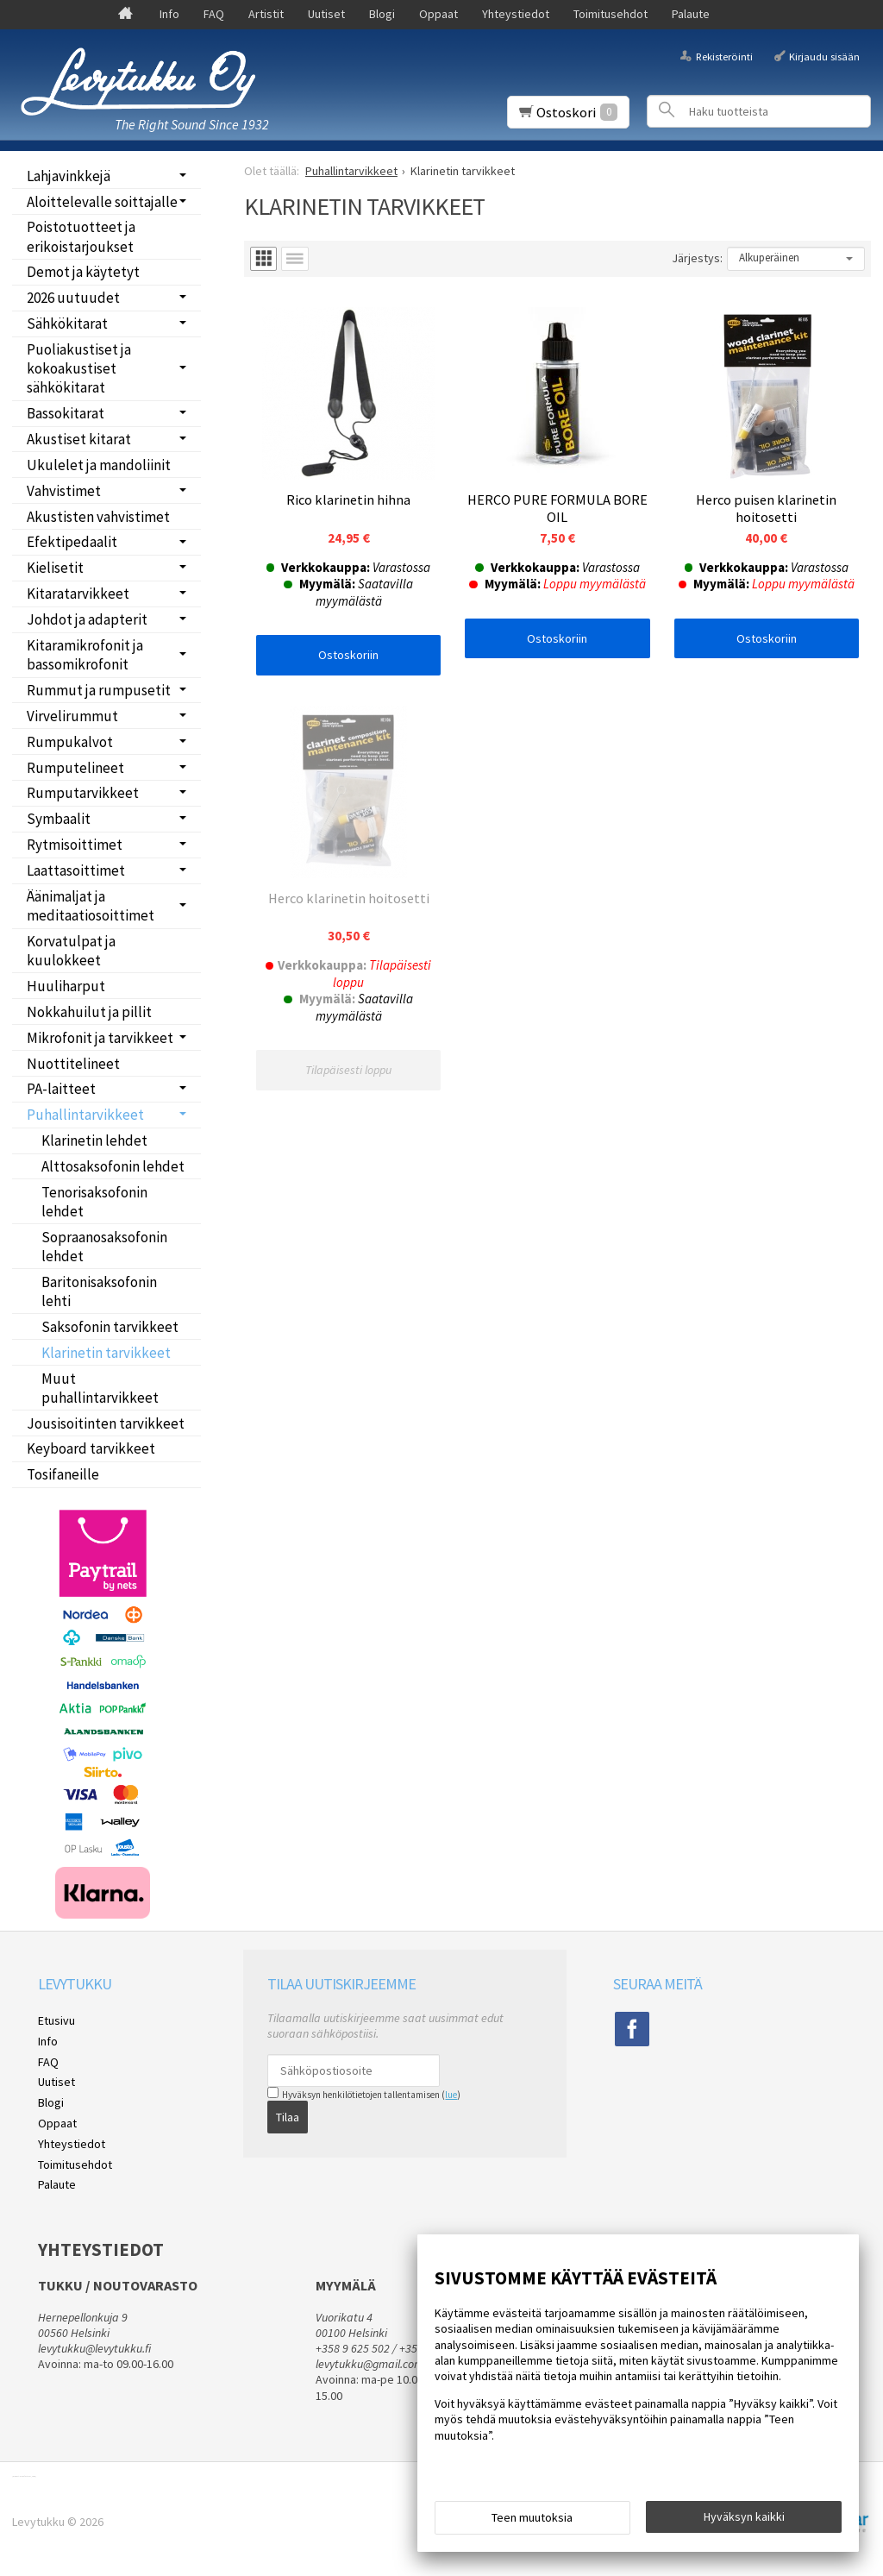 The image size is (883, 2576). I want to click on Rumputelineet, so click(75, 767).